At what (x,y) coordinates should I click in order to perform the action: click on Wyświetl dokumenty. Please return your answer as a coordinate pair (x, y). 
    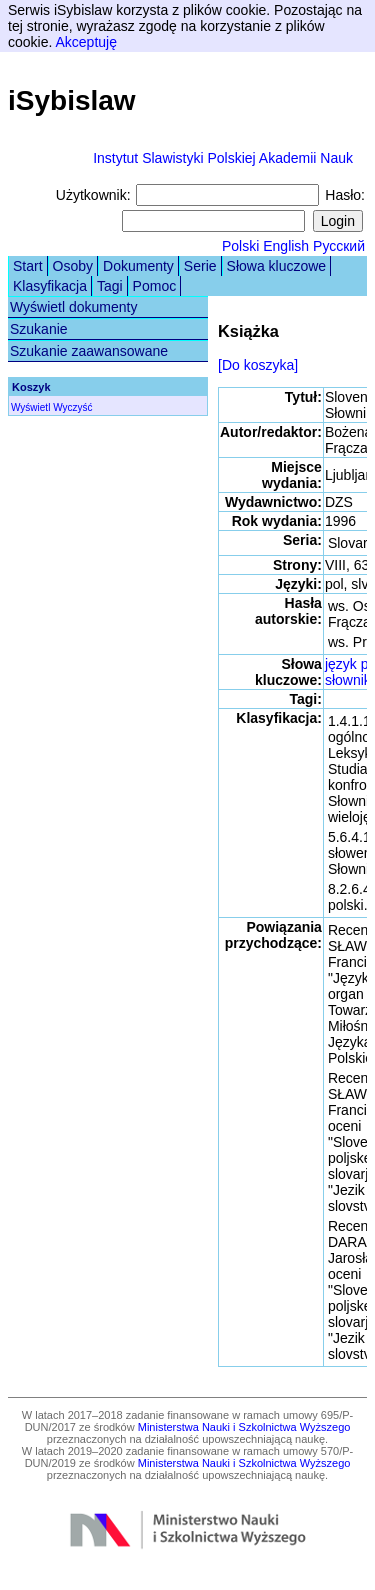
    Looking at the image, I should click on (73, 307).